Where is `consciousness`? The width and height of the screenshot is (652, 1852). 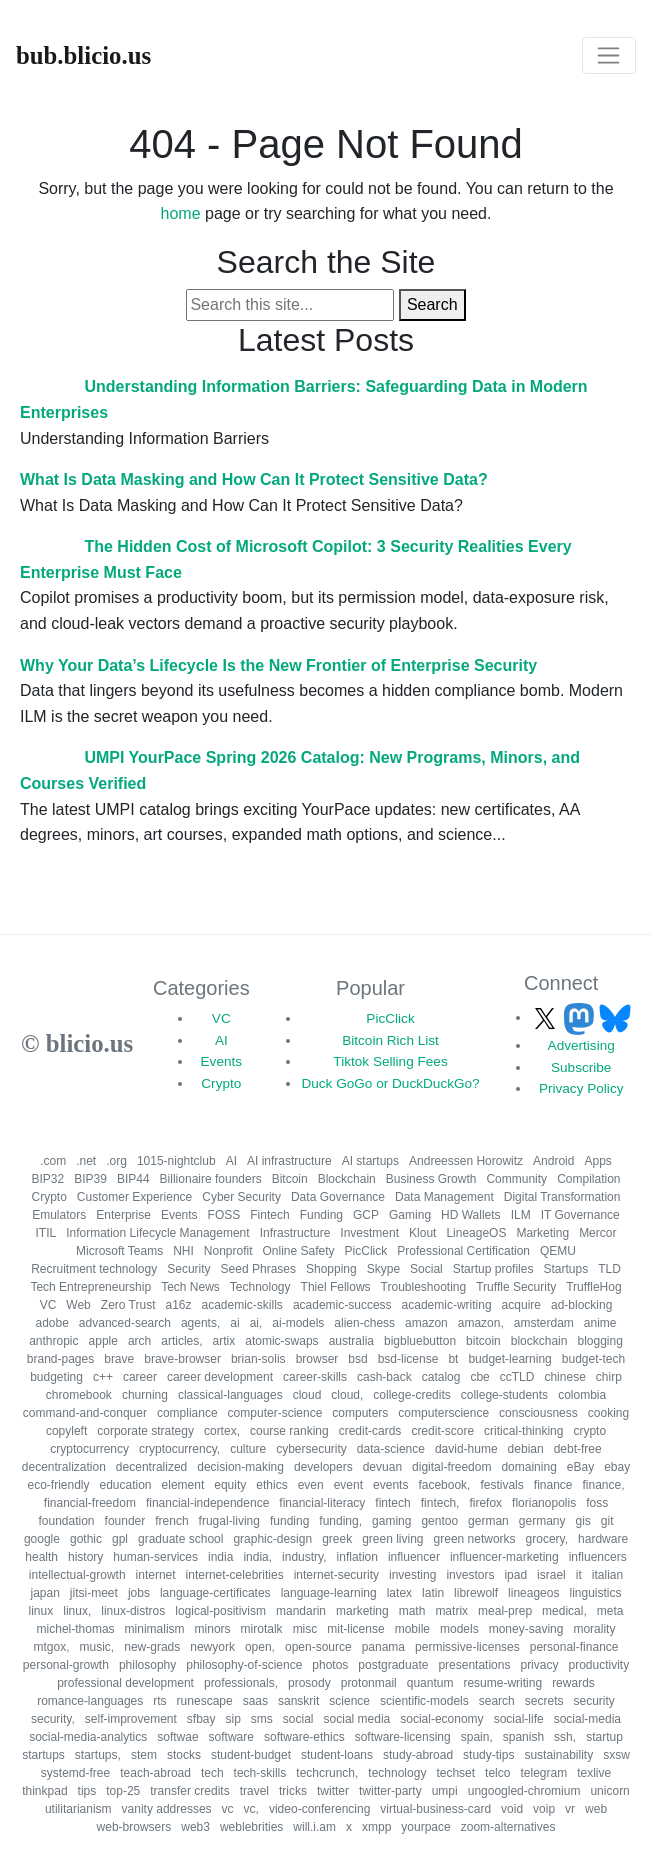 consciousness is located at coordinates (538, 1413).